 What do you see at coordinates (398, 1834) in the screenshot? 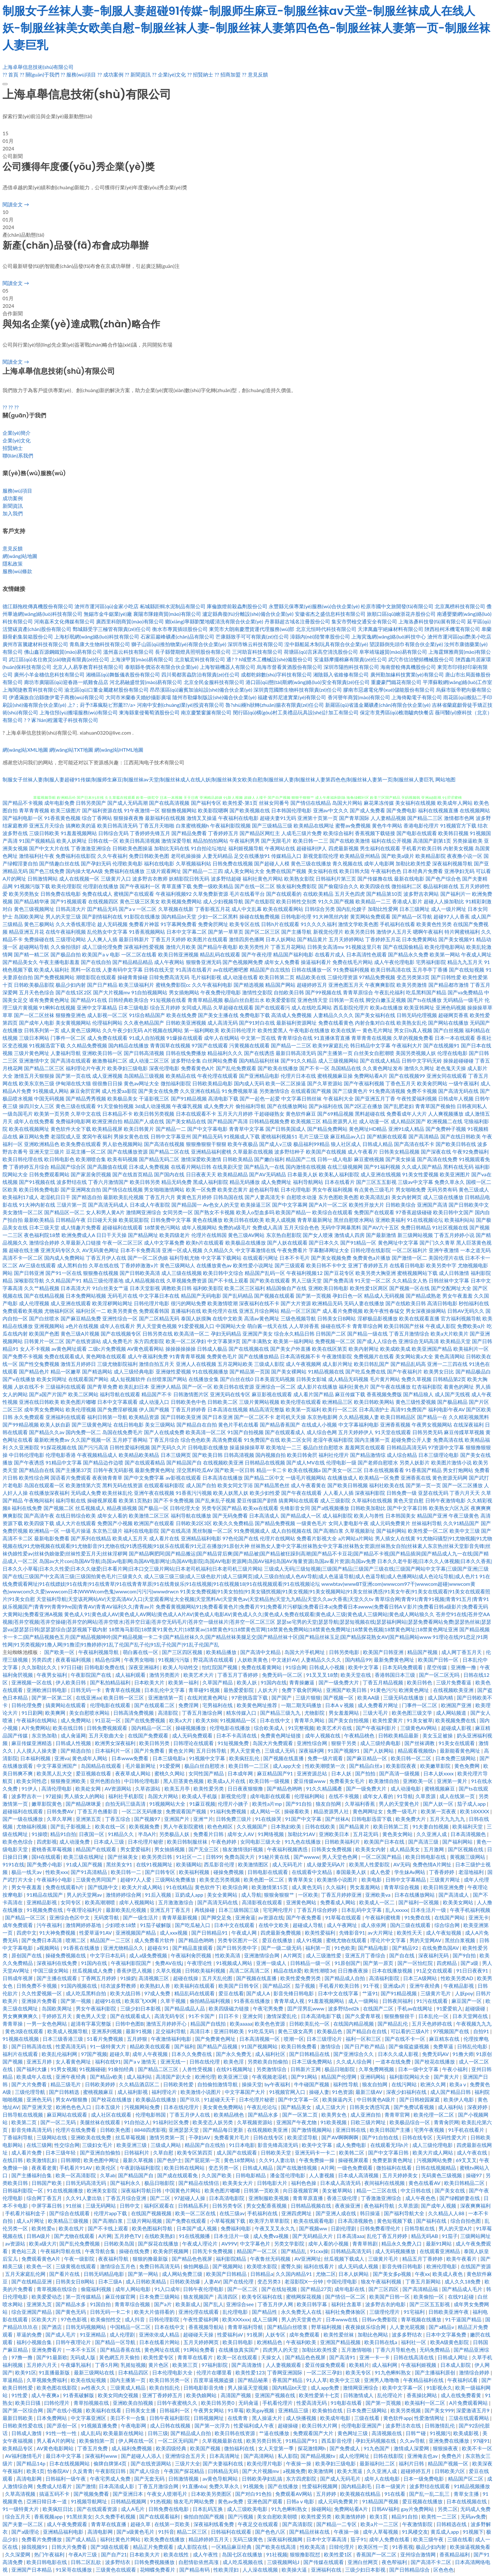
I see `黄色美女网站` at bounding box center [398, 1834].